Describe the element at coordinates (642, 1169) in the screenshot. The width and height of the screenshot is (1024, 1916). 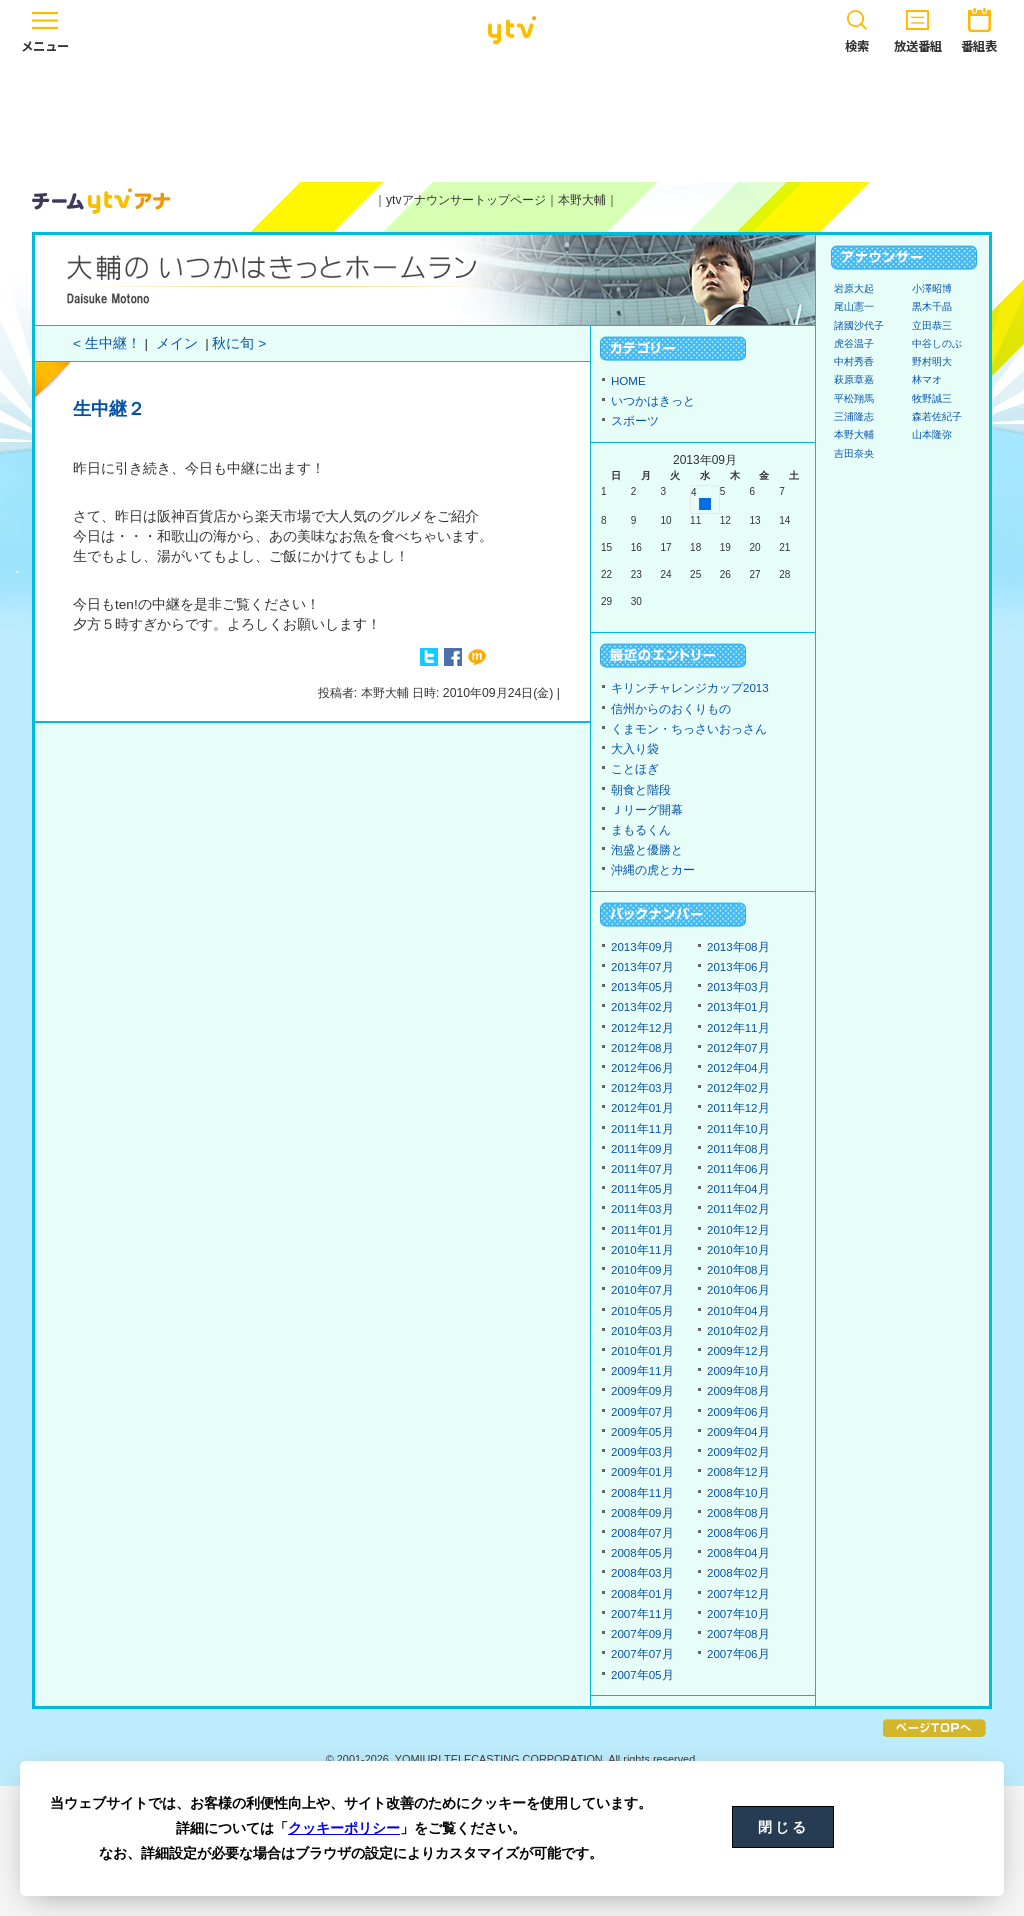
I see `2011年07月` at that location.